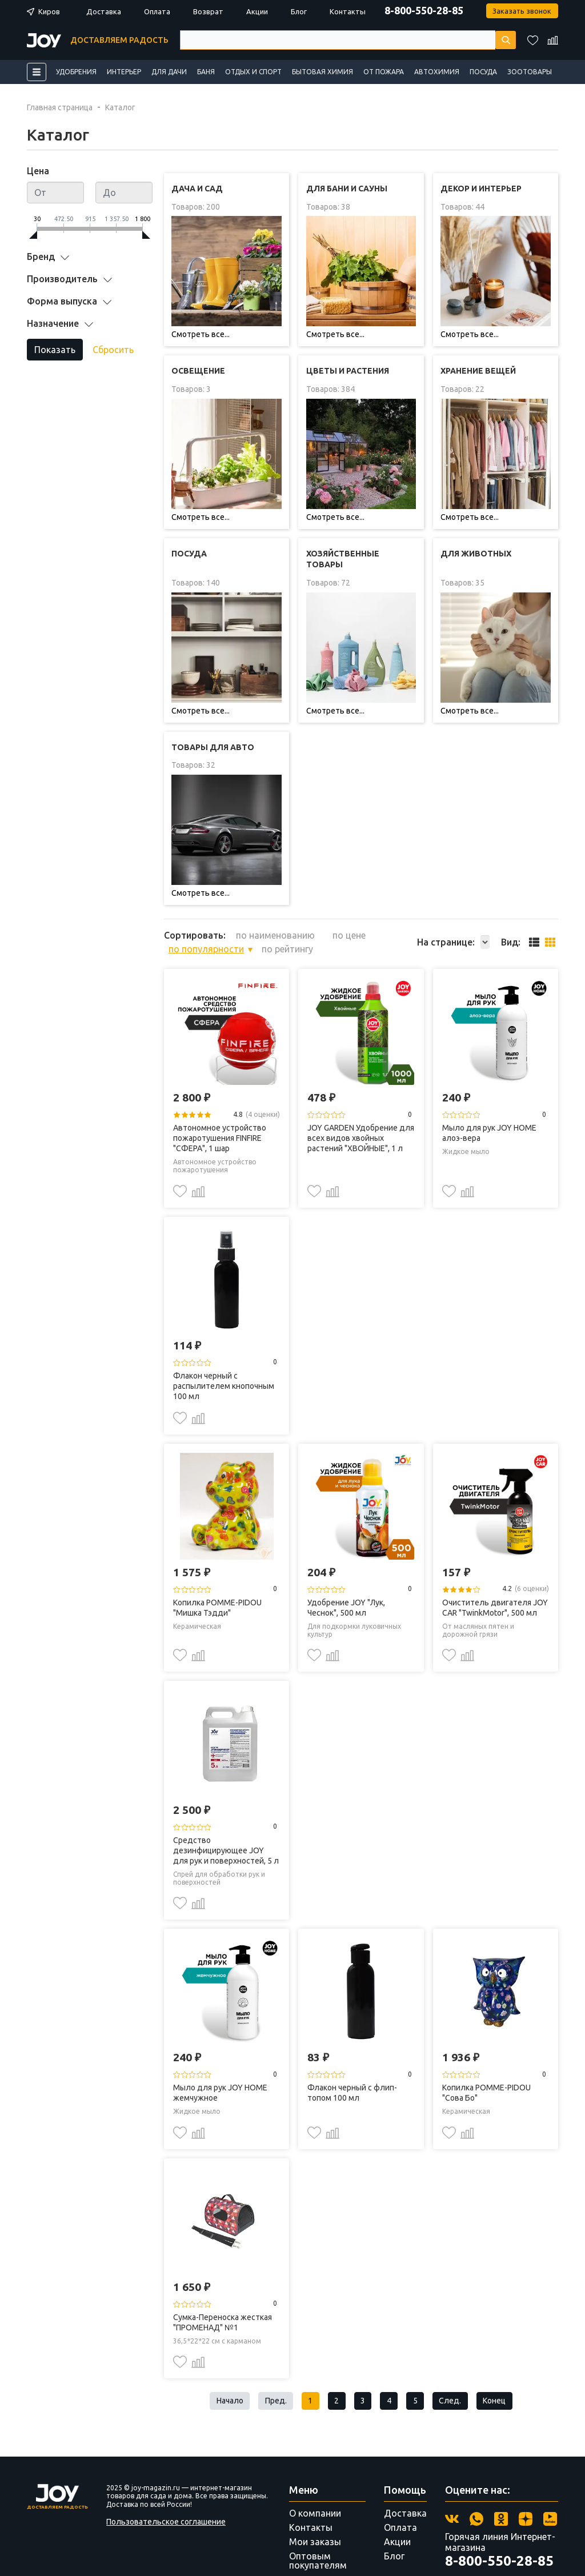 The image size is (585, 2576). I want to click on Флакон черный с распылителем кнопочным 100 мл, so click(223, 1344).